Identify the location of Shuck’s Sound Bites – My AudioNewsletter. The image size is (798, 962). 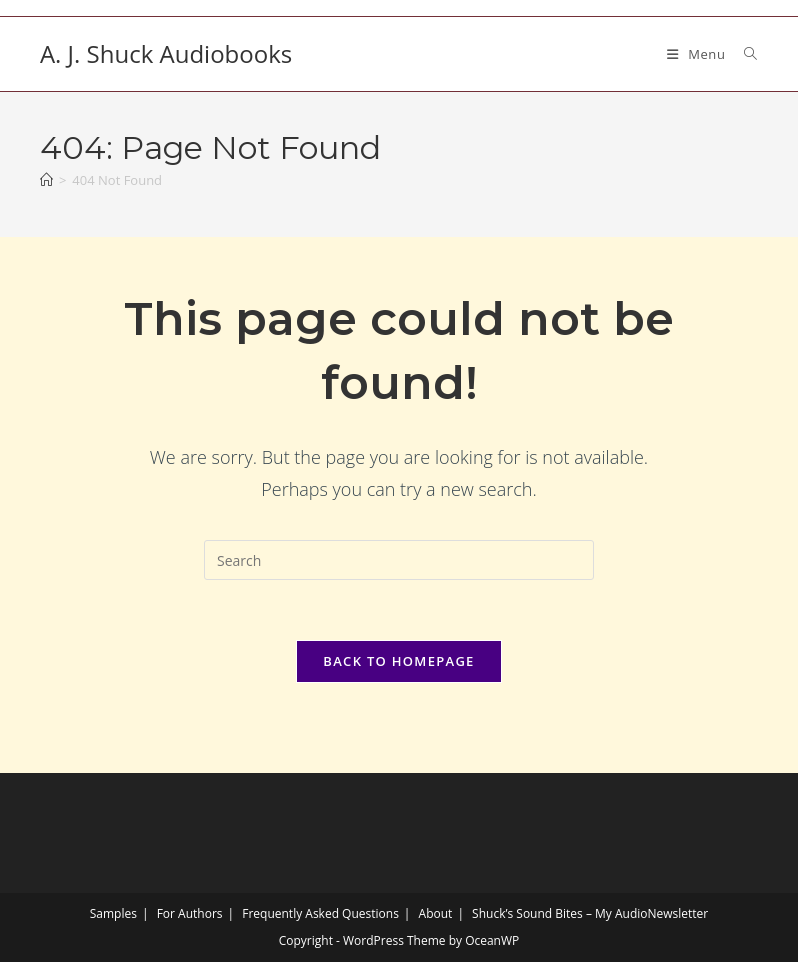
(590, 913).